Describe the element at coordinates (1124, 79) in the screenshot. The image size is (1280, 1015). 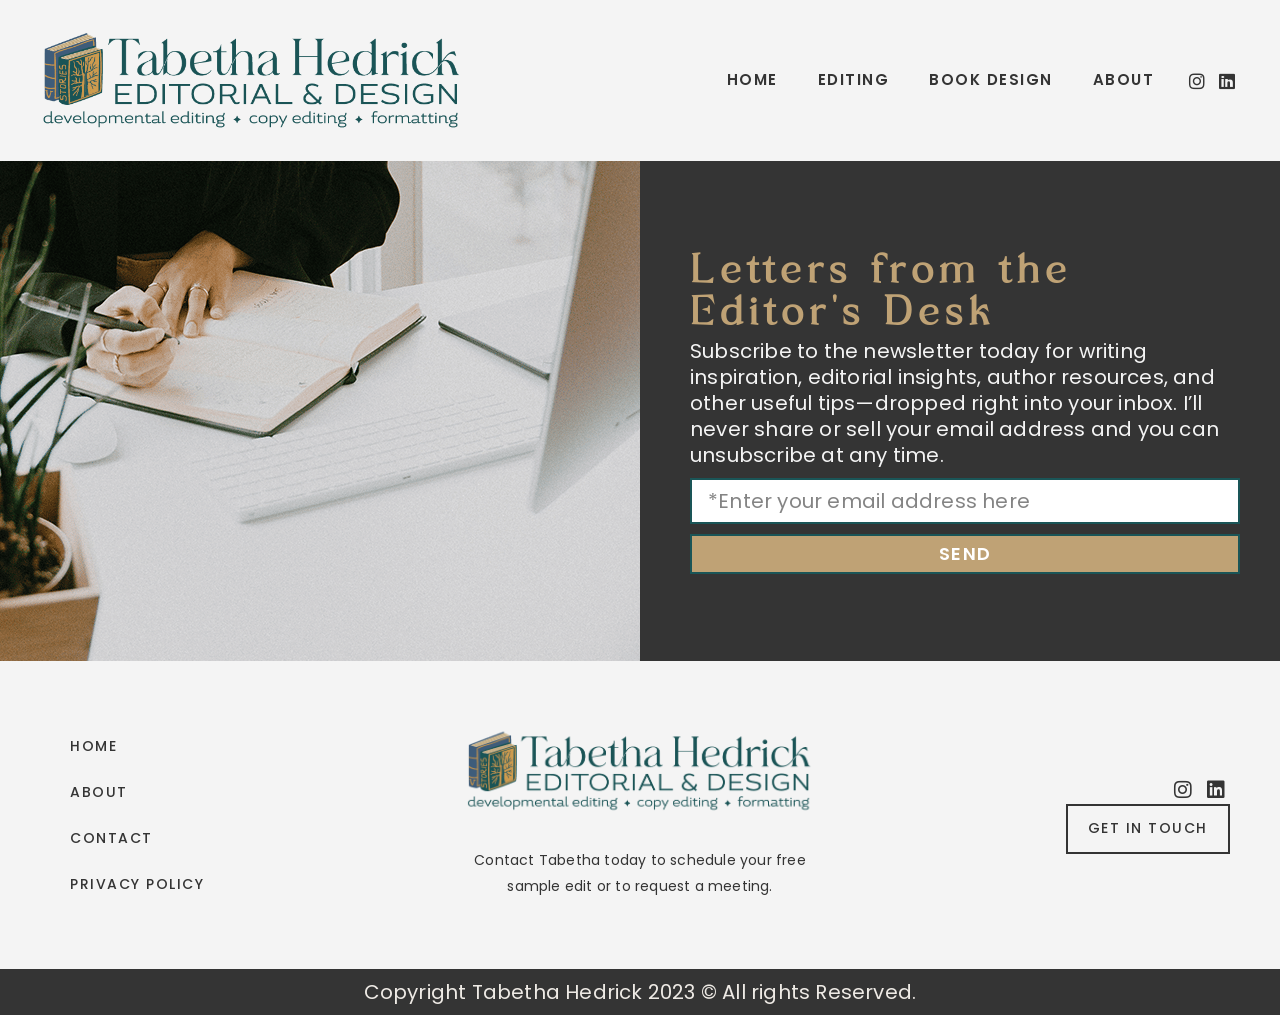
I see `About` at that location.